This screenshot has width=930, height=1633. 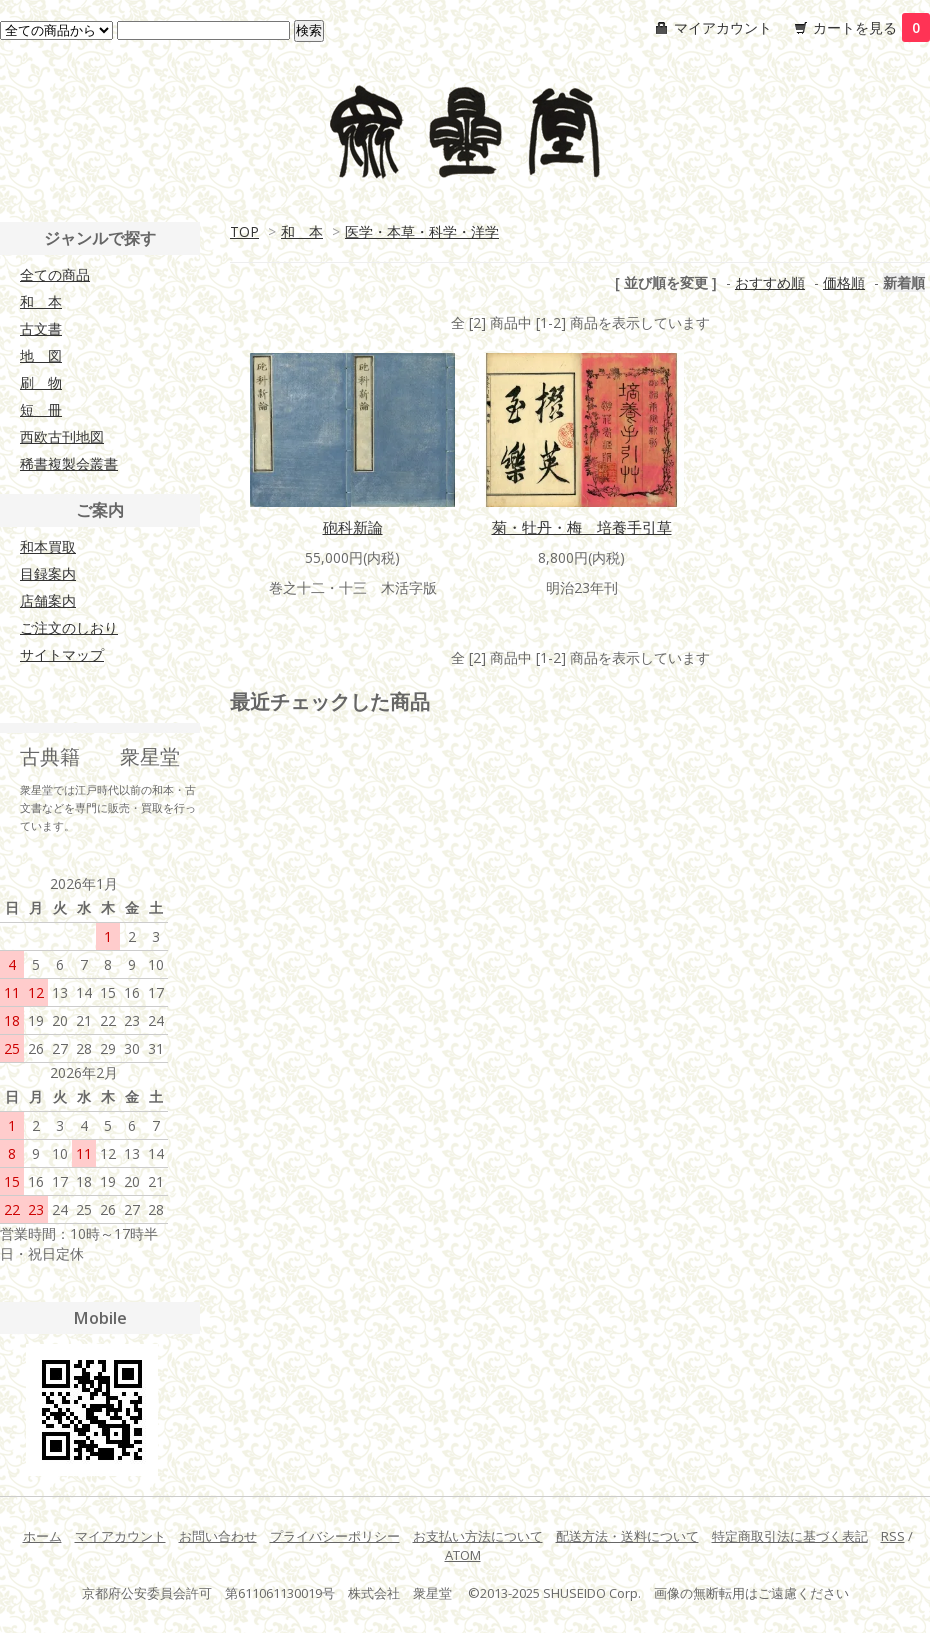 What do you see at coordinates (41, 355) in the screenshot?
I see `地 図` at bounding box center [41, 355].